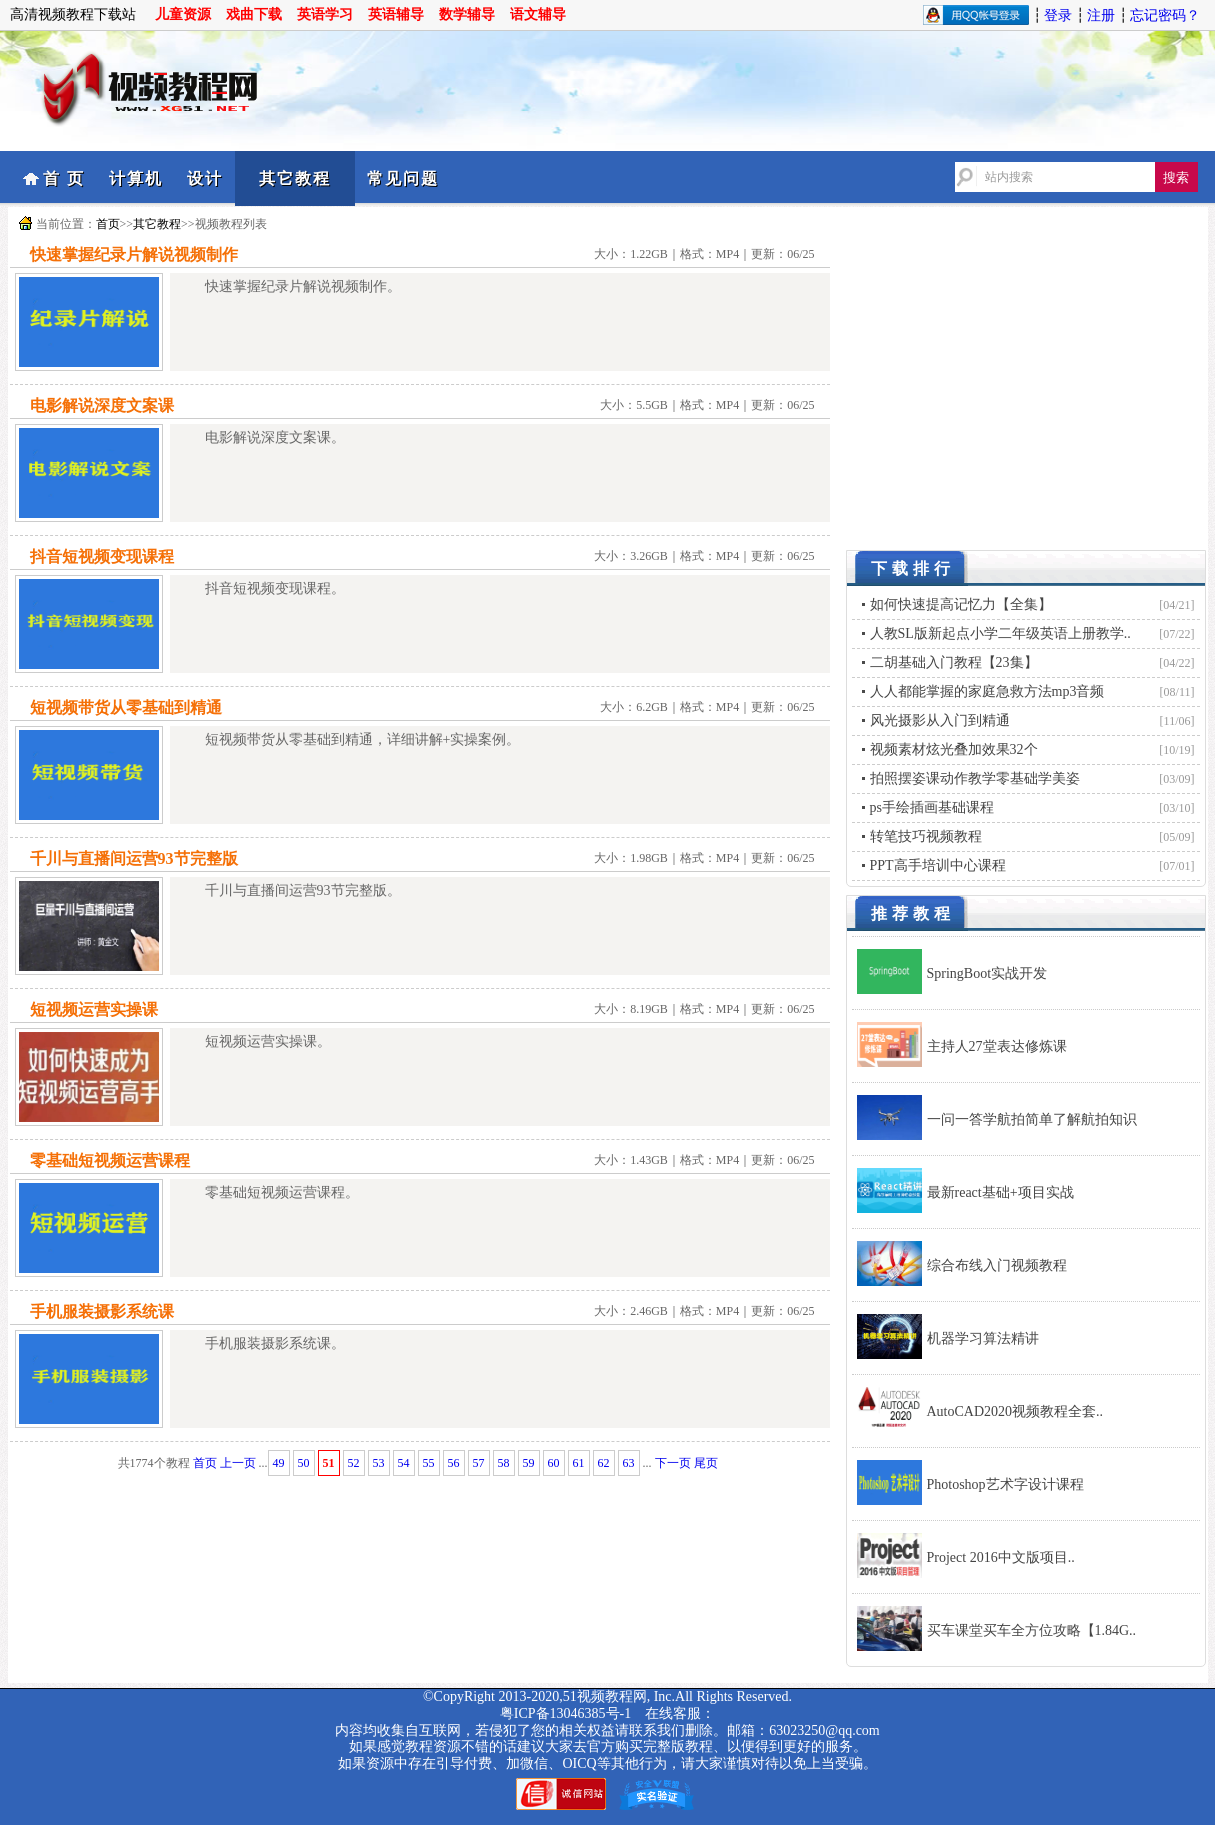  Describe the element at coordinates (136, 178) in the screenshot. I see `计算机` at that location.